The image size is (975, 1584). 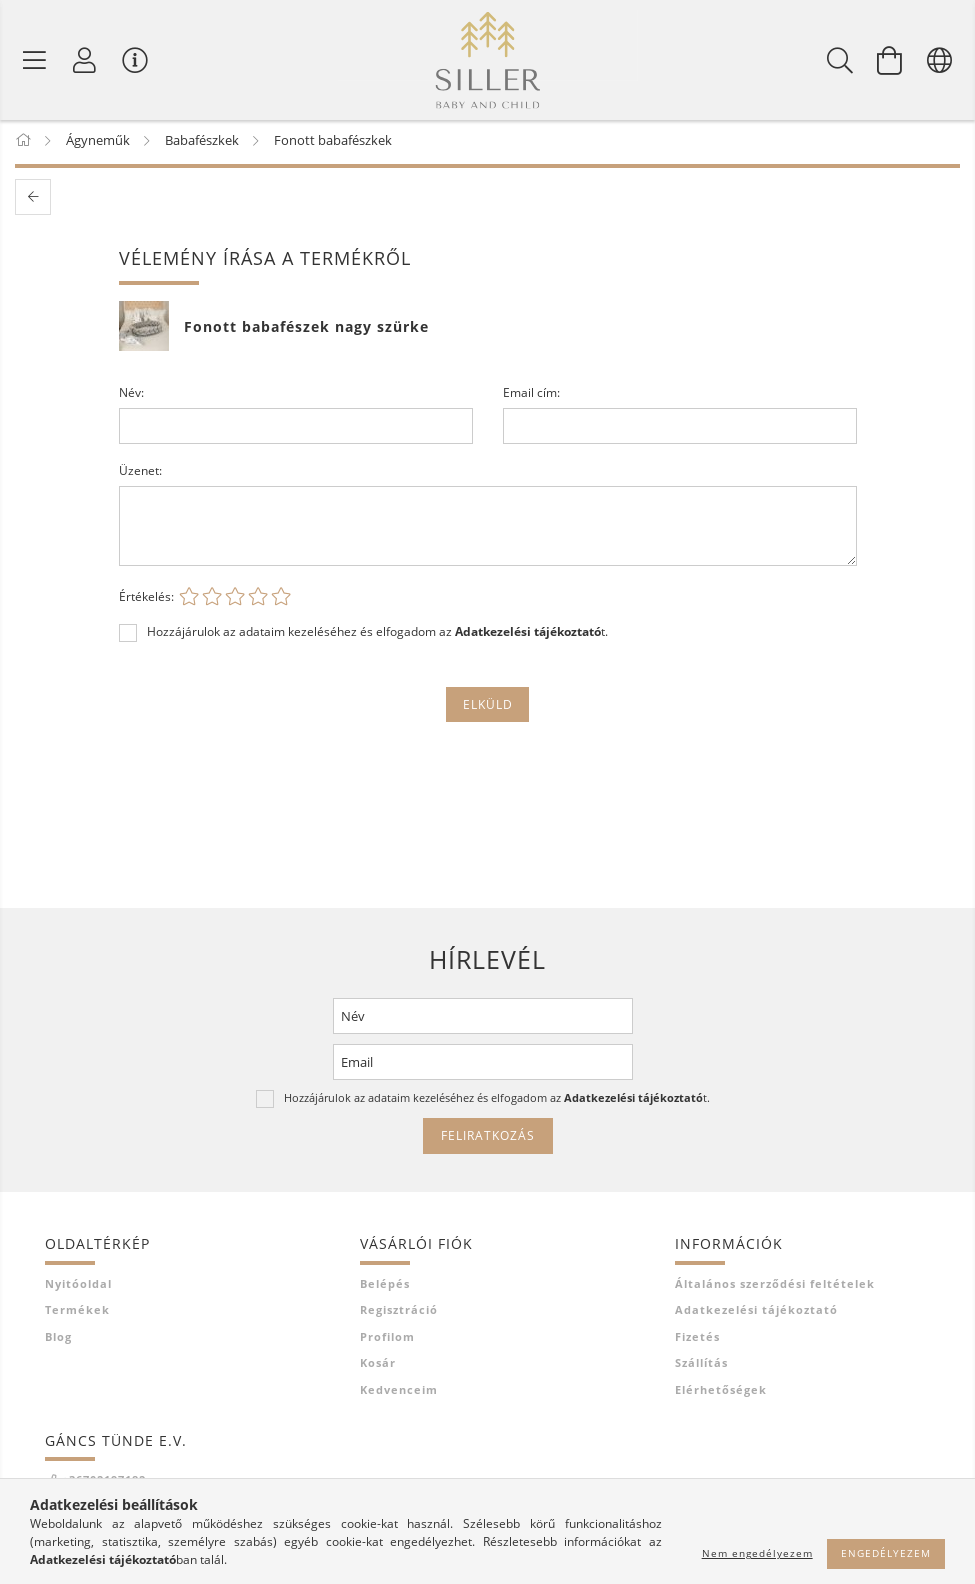 I want to click on Kedvenceim, so click(x=399, y=1392).